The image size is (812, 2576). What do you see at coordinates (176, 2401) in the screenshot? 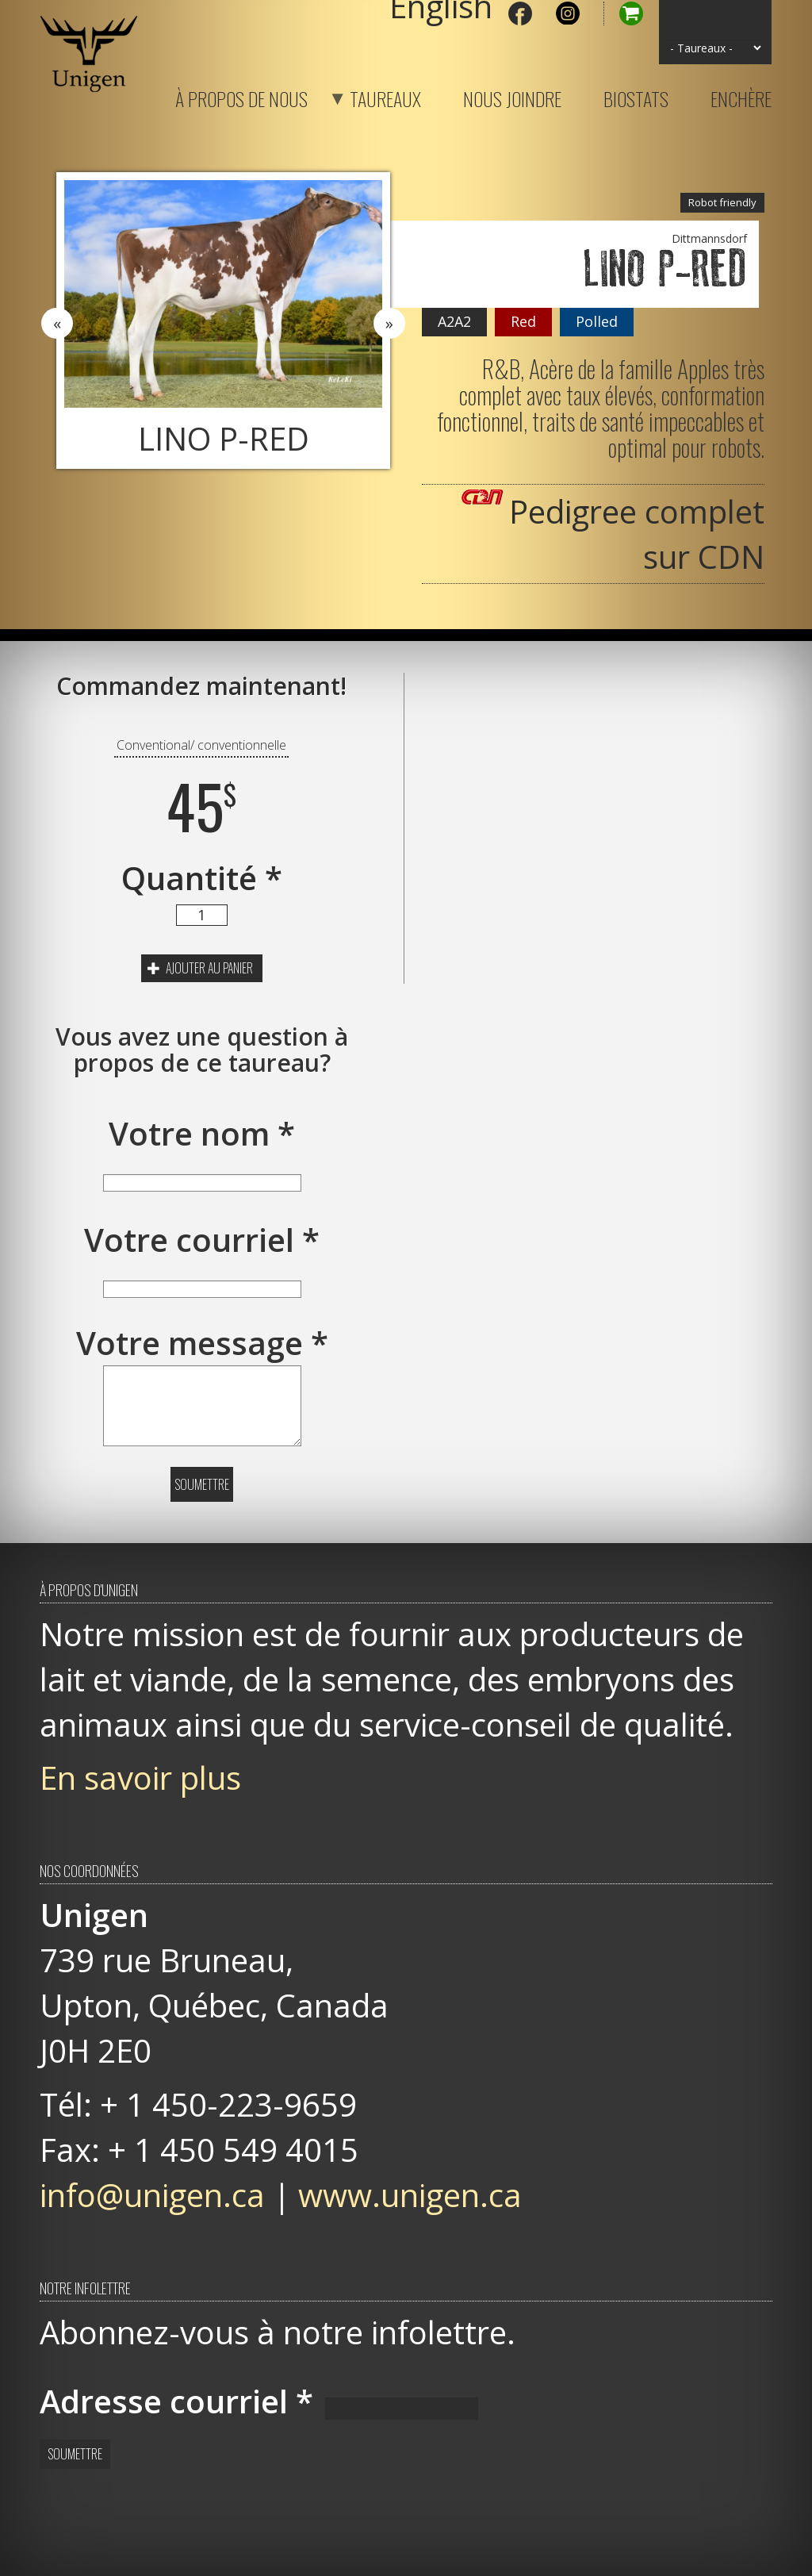
I see `Adresse courriel` at bounding box center [176, 2401].